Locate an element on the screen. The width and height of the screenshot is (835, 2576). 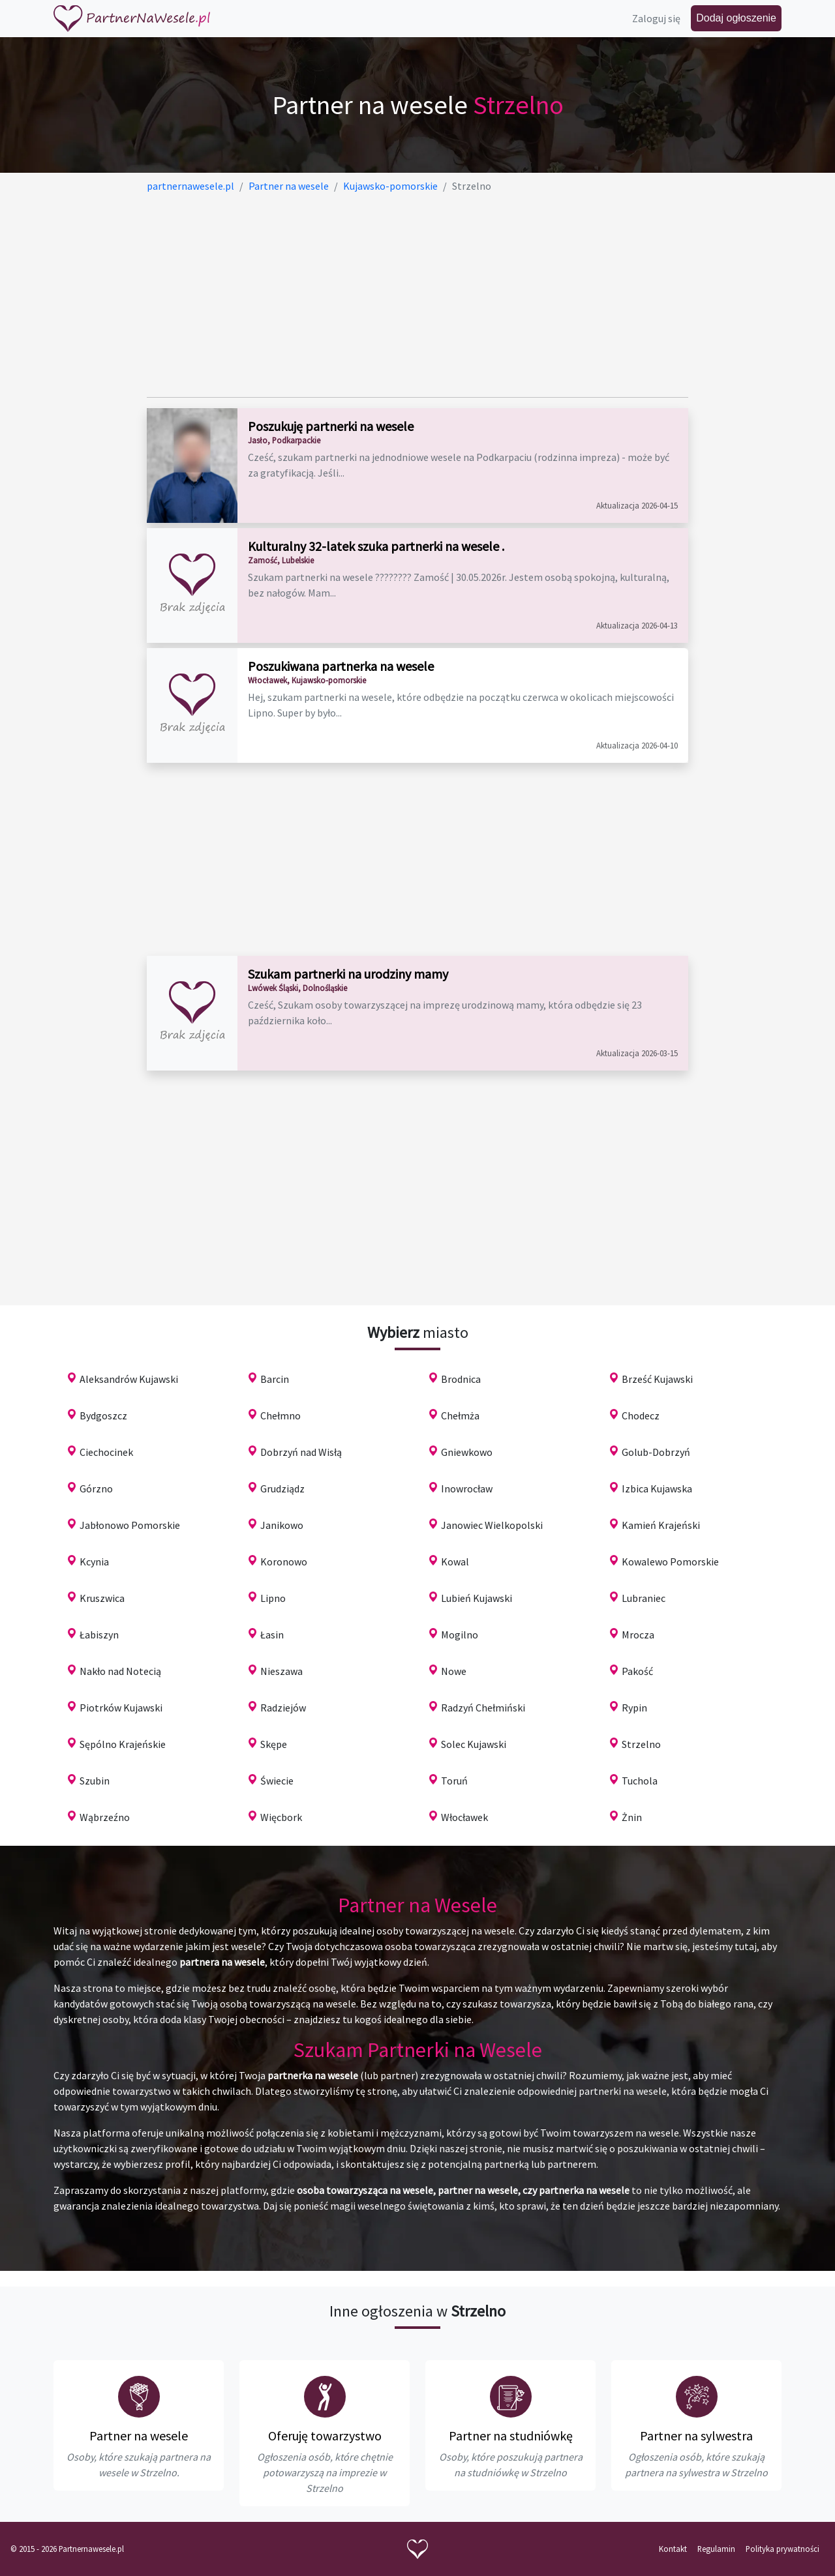
Mrocza is located at coordinates (638, 1634).